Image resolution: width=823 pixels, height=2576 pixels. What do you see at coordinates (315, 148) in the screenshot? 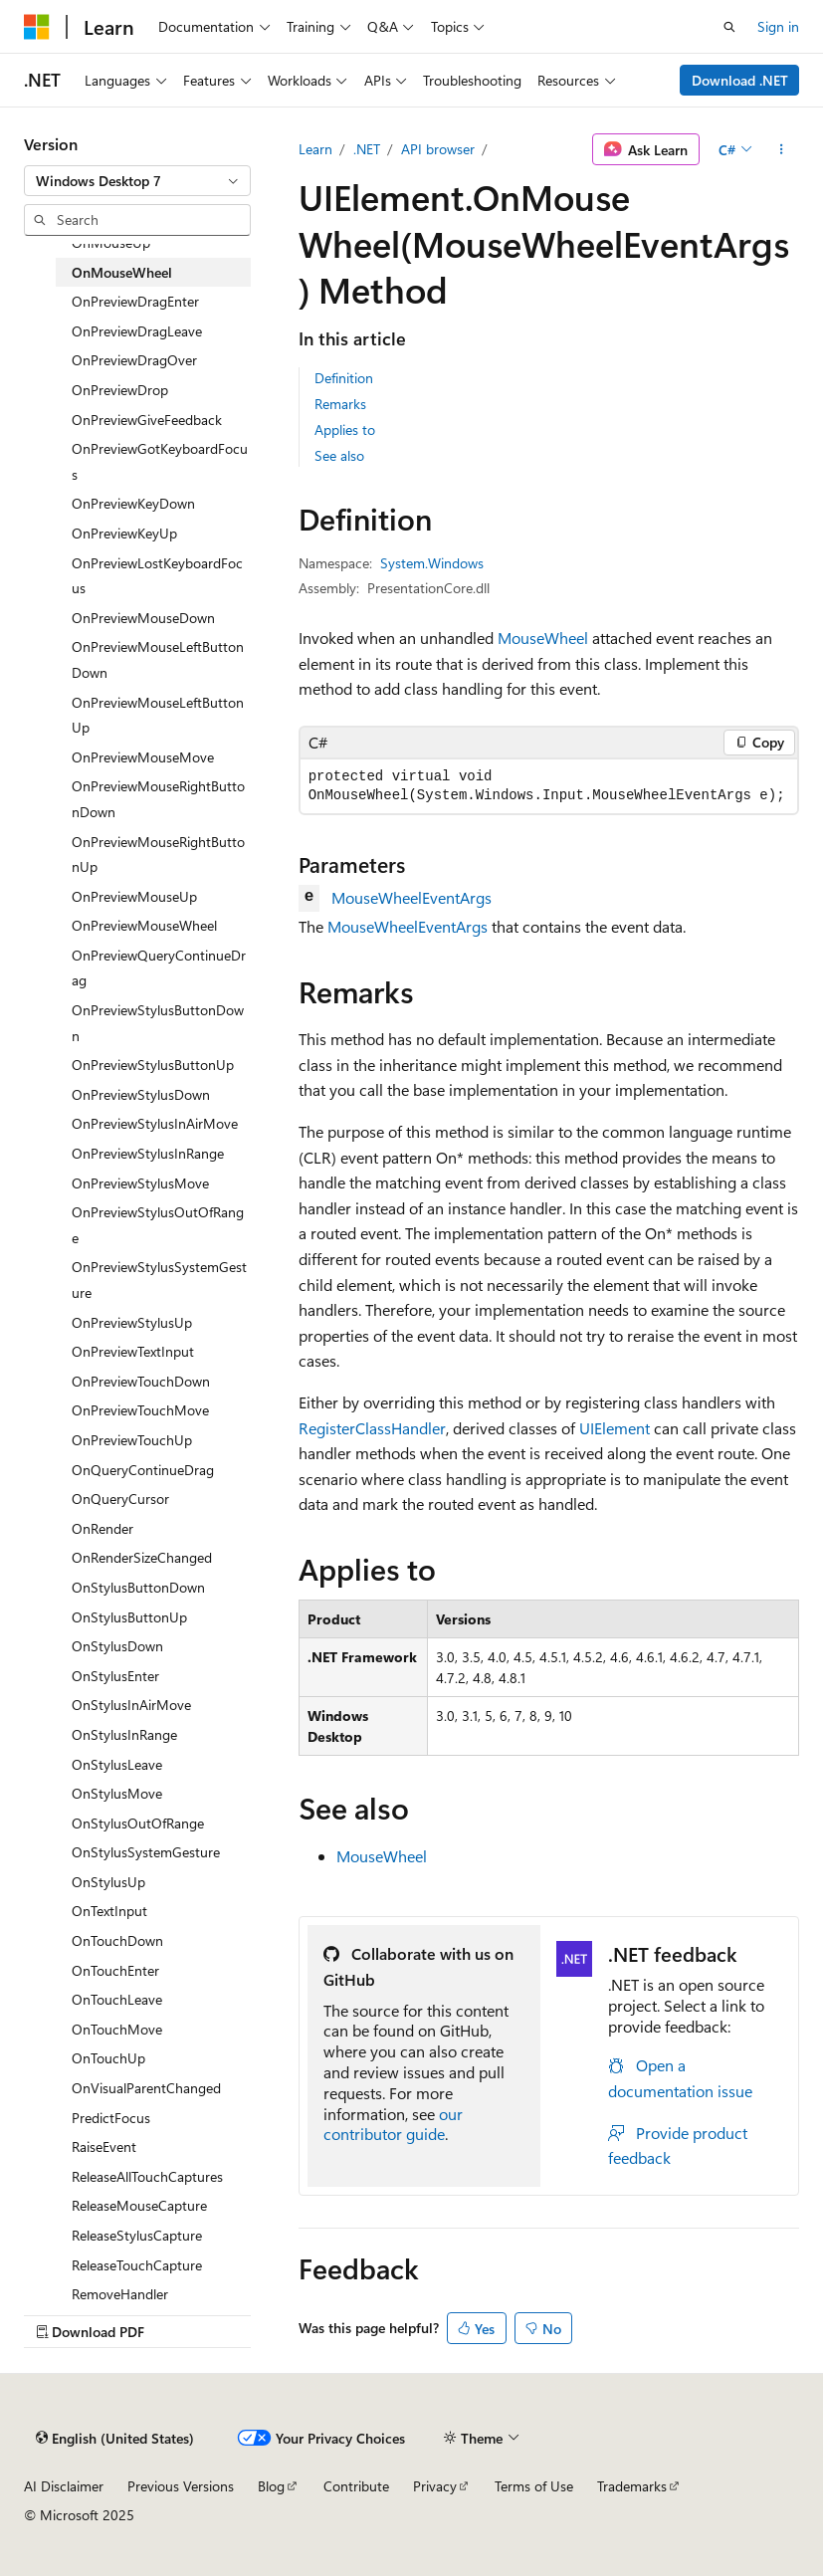
I see `Learn` at bounding box center [315, 148].